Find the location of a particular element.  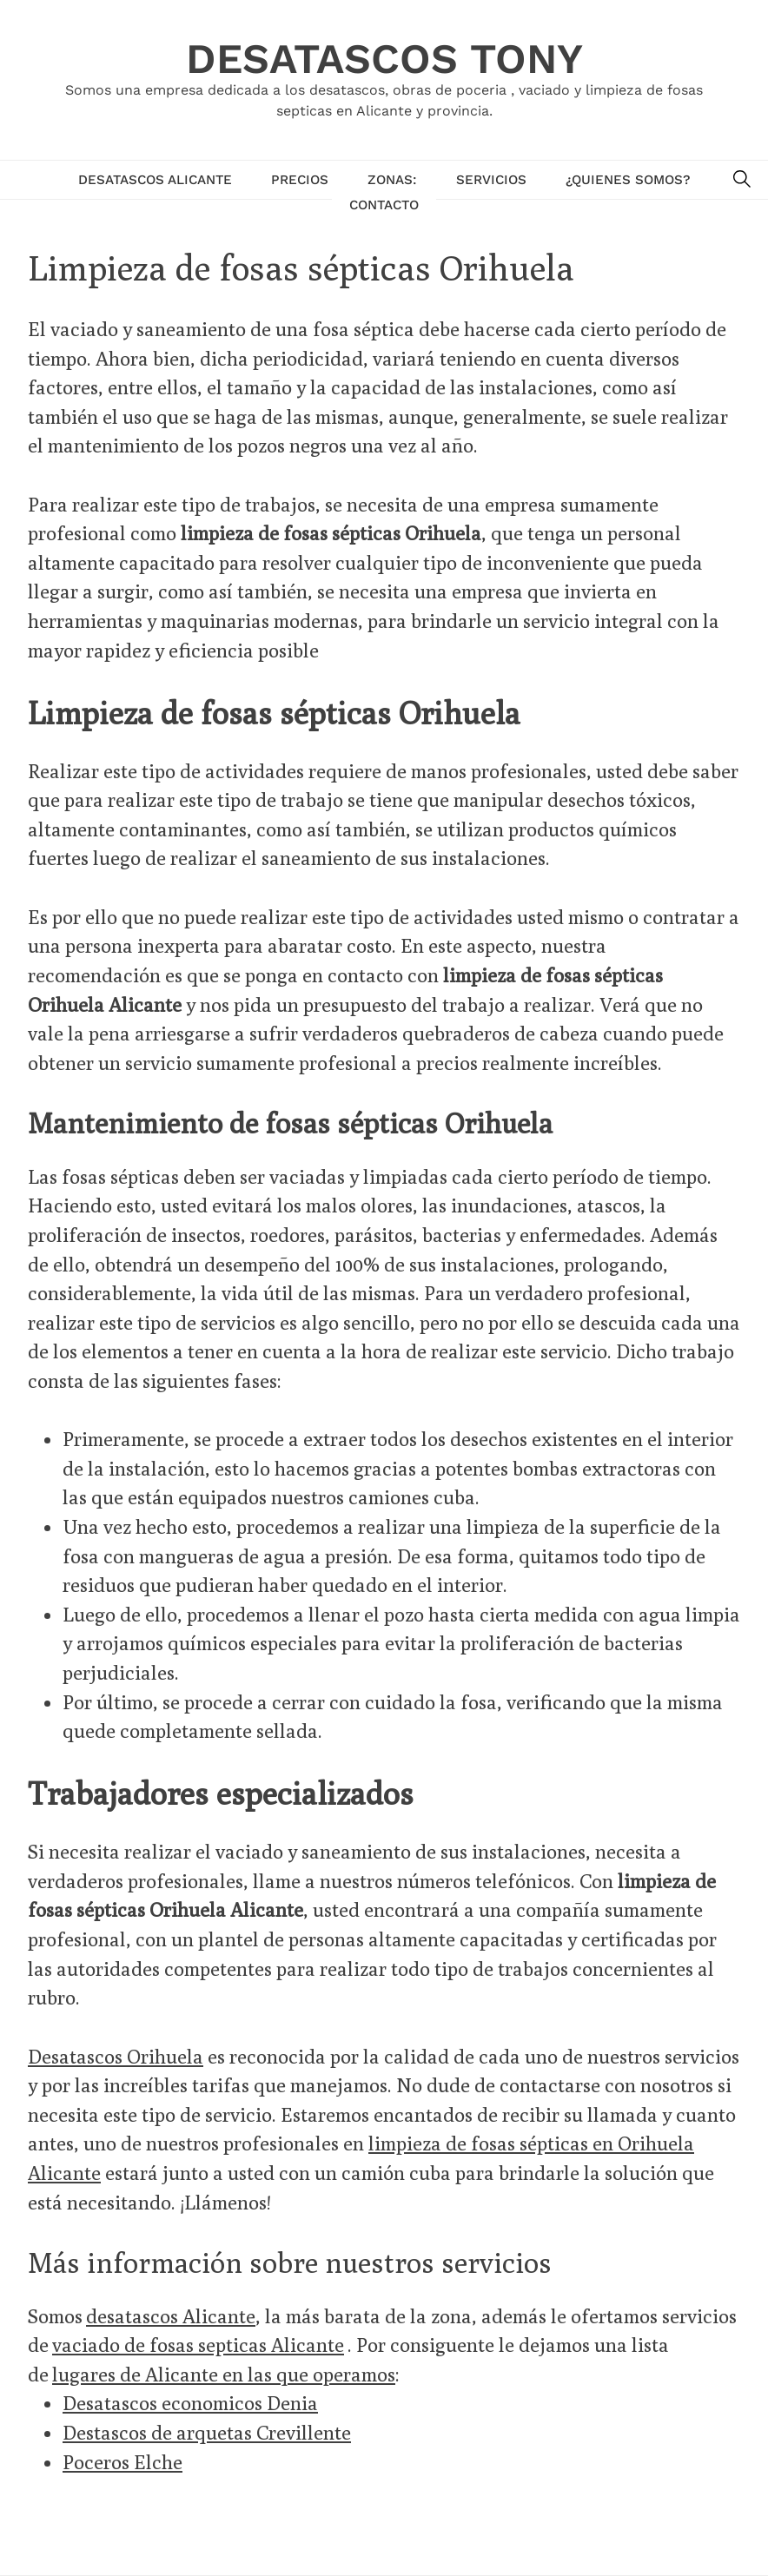

Desatascos economicos Denia is located at coordinates (190, 2402).